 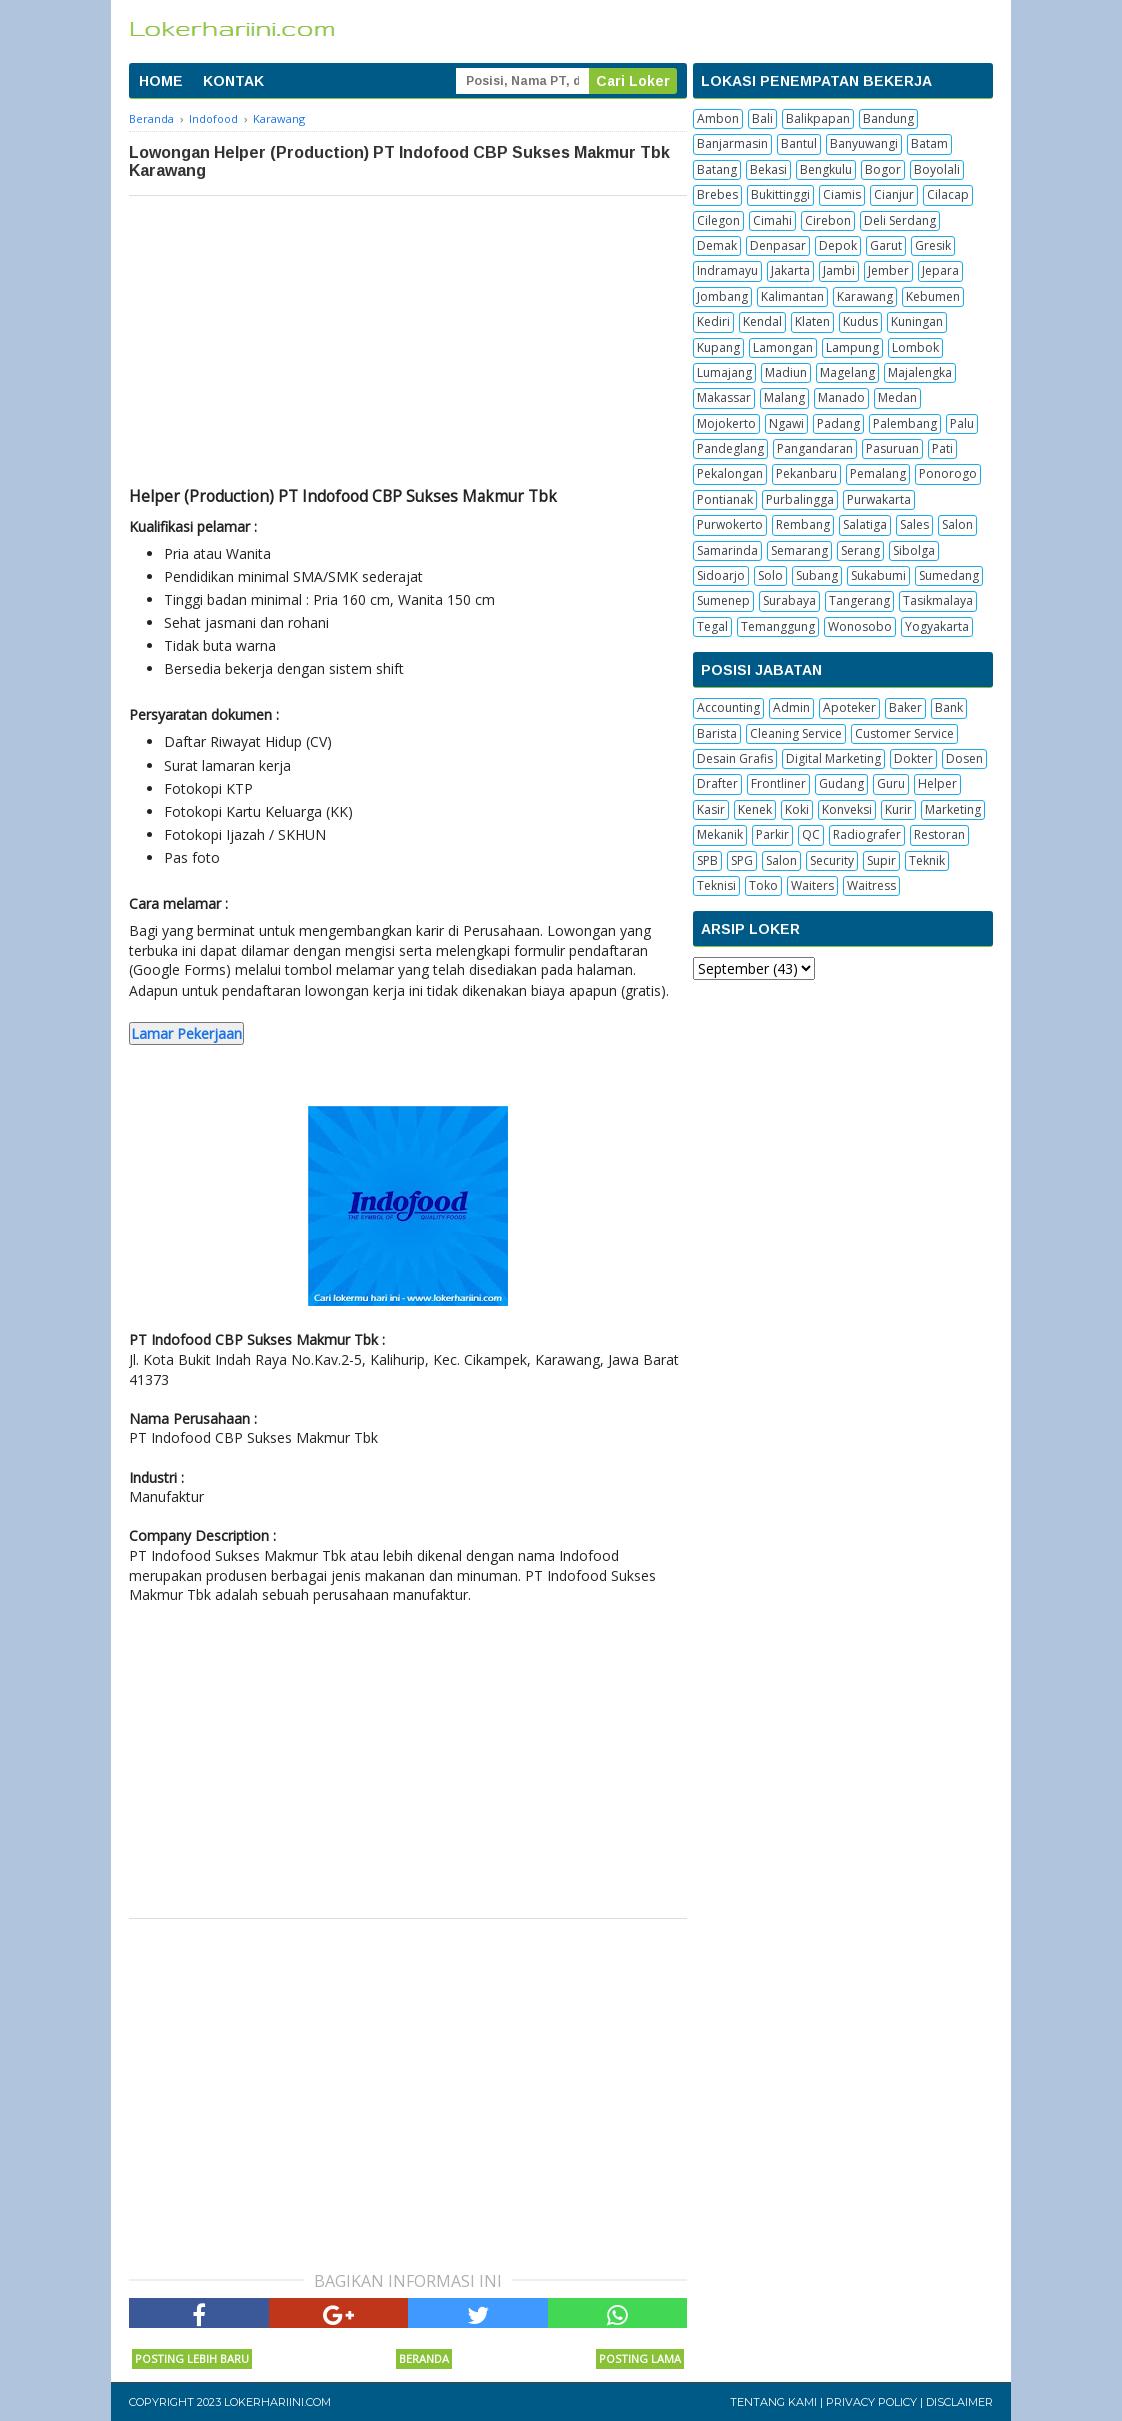 What do you see at coordinates (778, 626) in the screenshot?
I see `Temanggung` at bounding box center [778, 626].